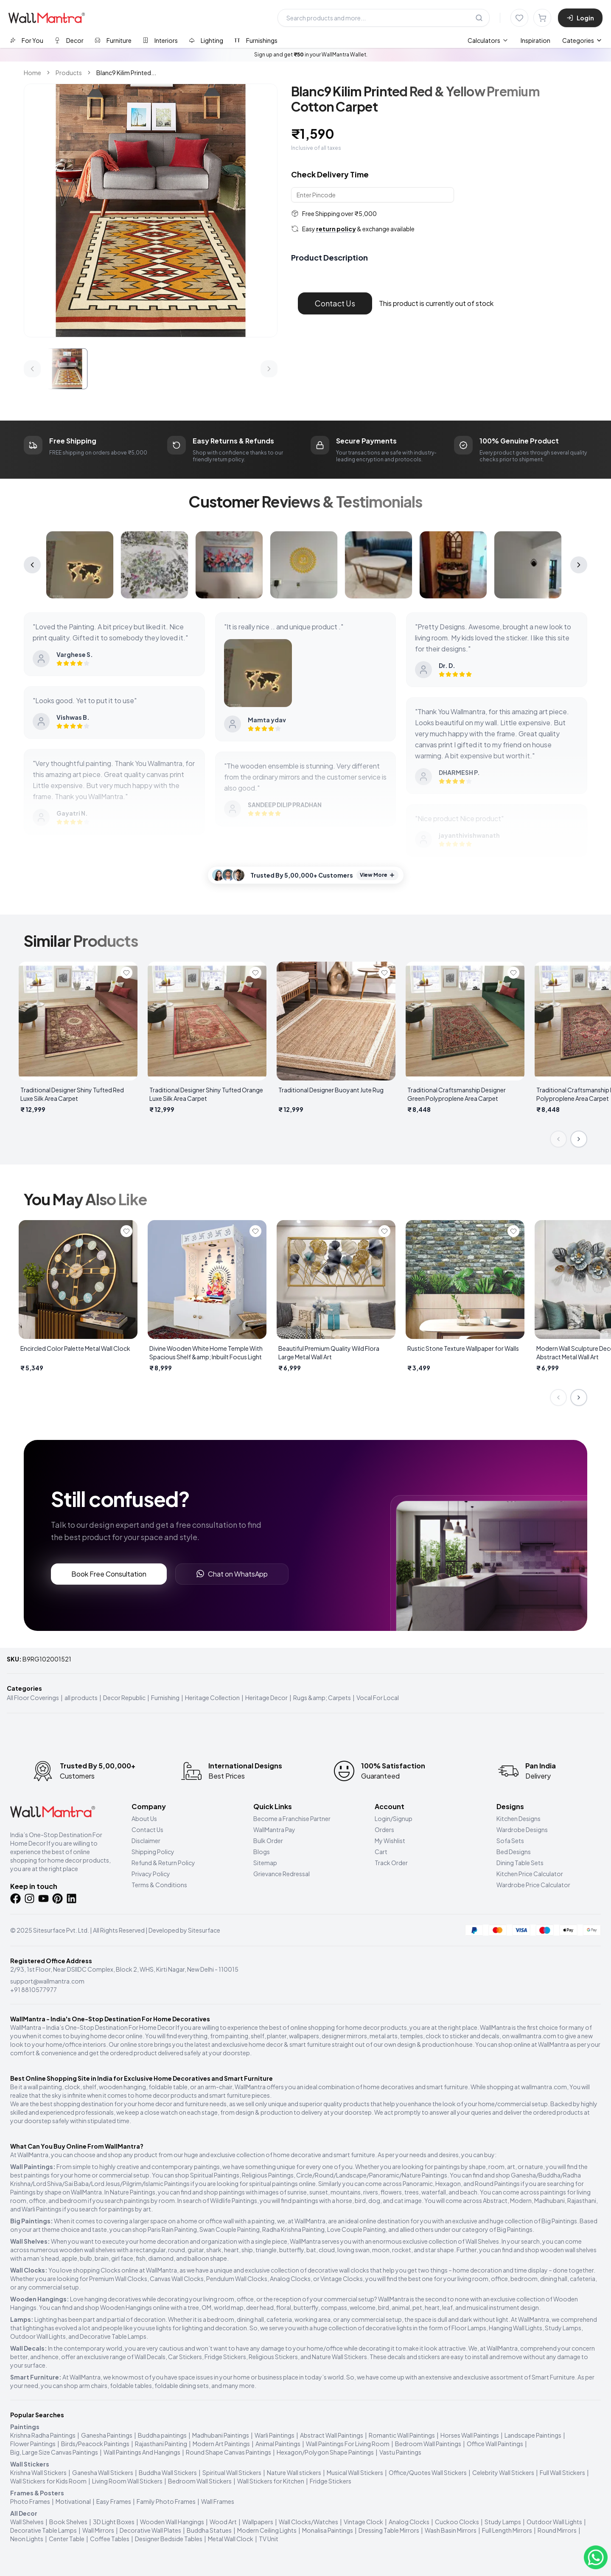 This screenshot has width=611, height=2576. I want to click on return policy, so click(336, 229).